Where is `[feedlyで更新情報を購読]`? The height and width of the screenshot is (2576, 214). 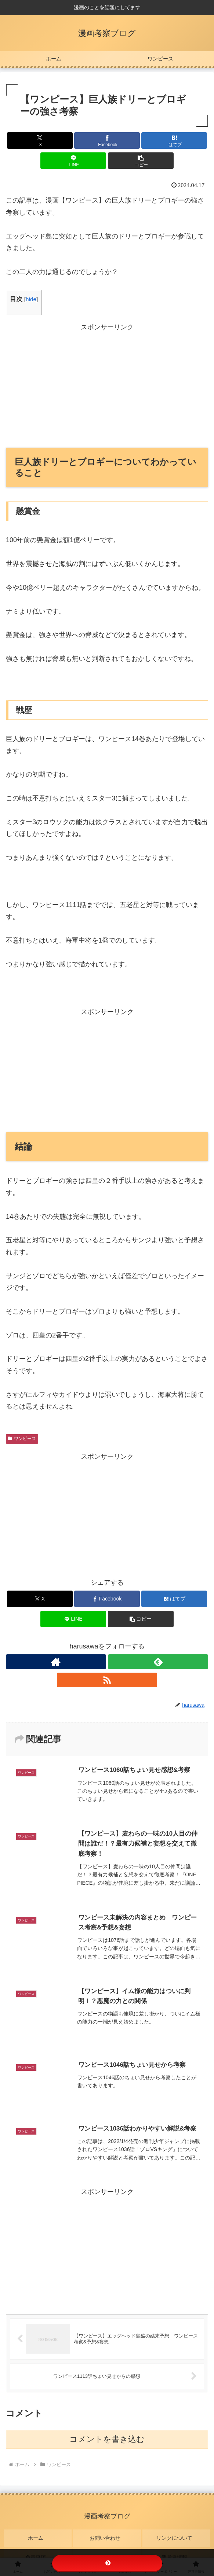
[feedlyで更新情報を購読] is located at coordinates (158, 1661).